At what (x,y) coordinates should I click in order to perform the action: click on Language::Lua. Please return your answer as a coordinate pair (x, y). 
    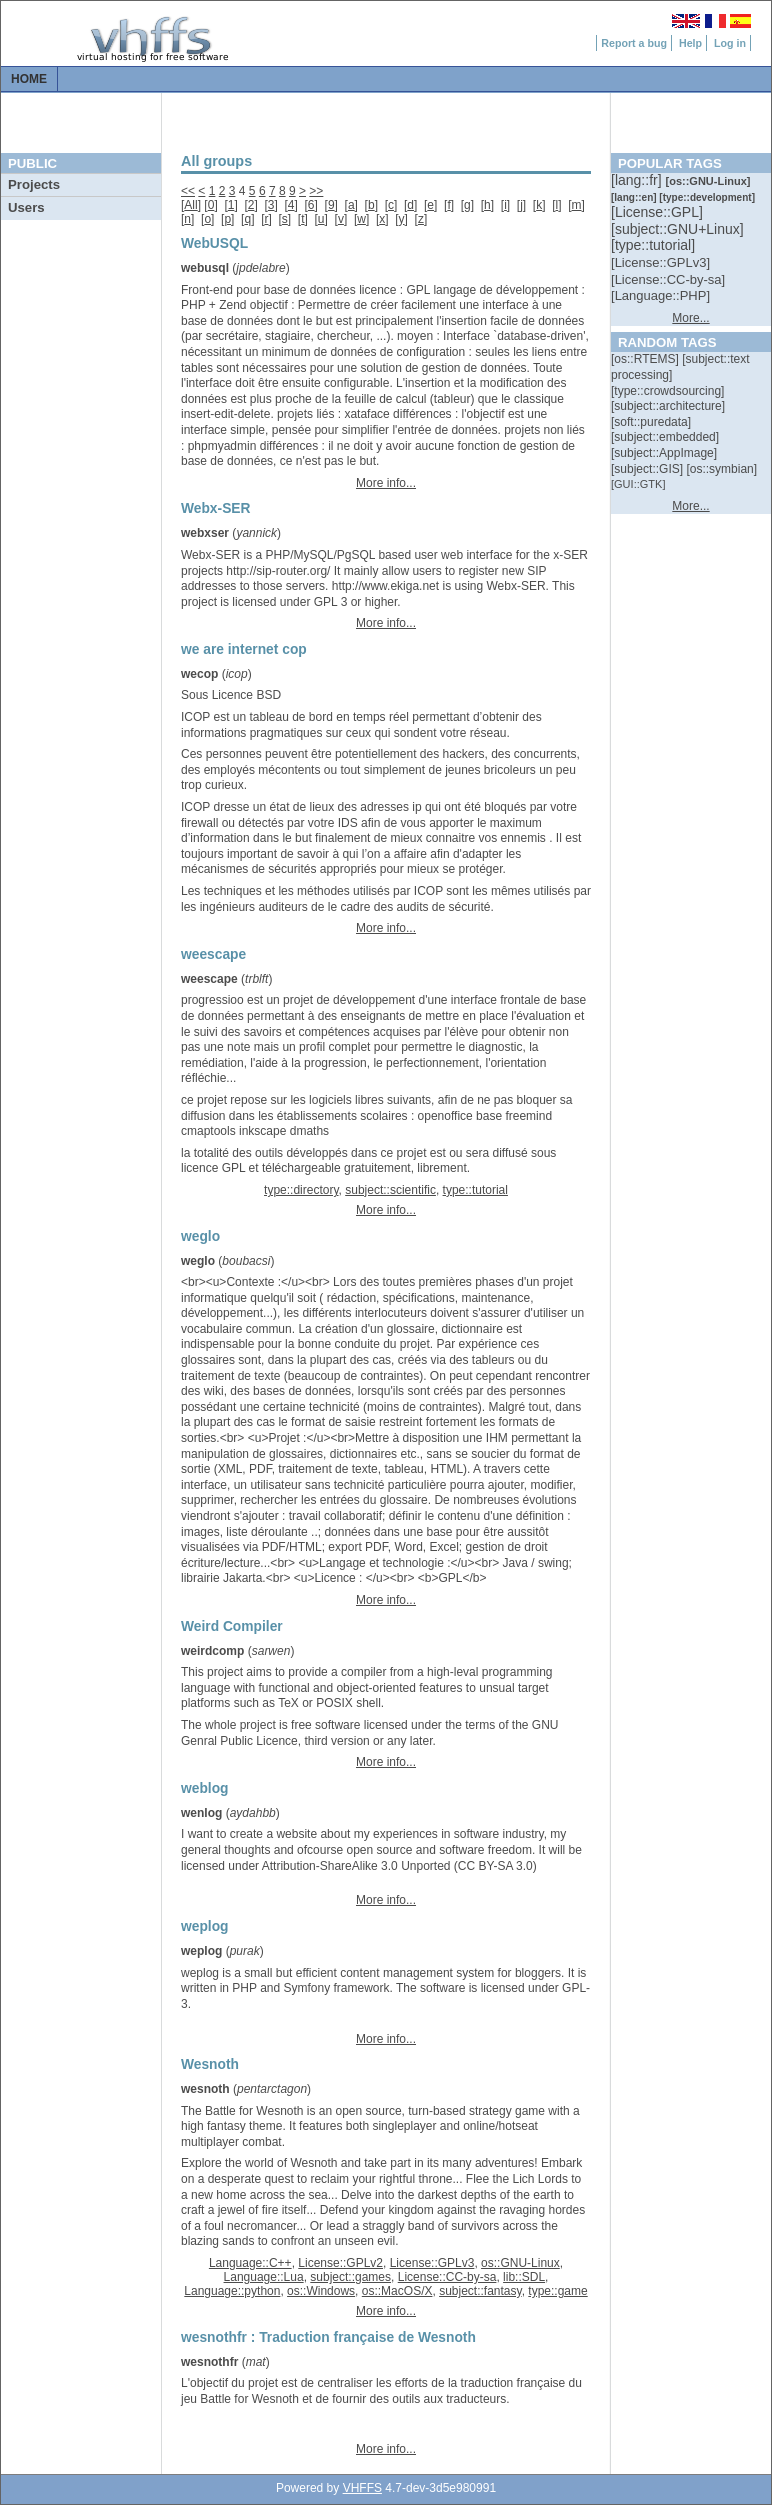
    Looking at the image, I should click on (264, 2277).